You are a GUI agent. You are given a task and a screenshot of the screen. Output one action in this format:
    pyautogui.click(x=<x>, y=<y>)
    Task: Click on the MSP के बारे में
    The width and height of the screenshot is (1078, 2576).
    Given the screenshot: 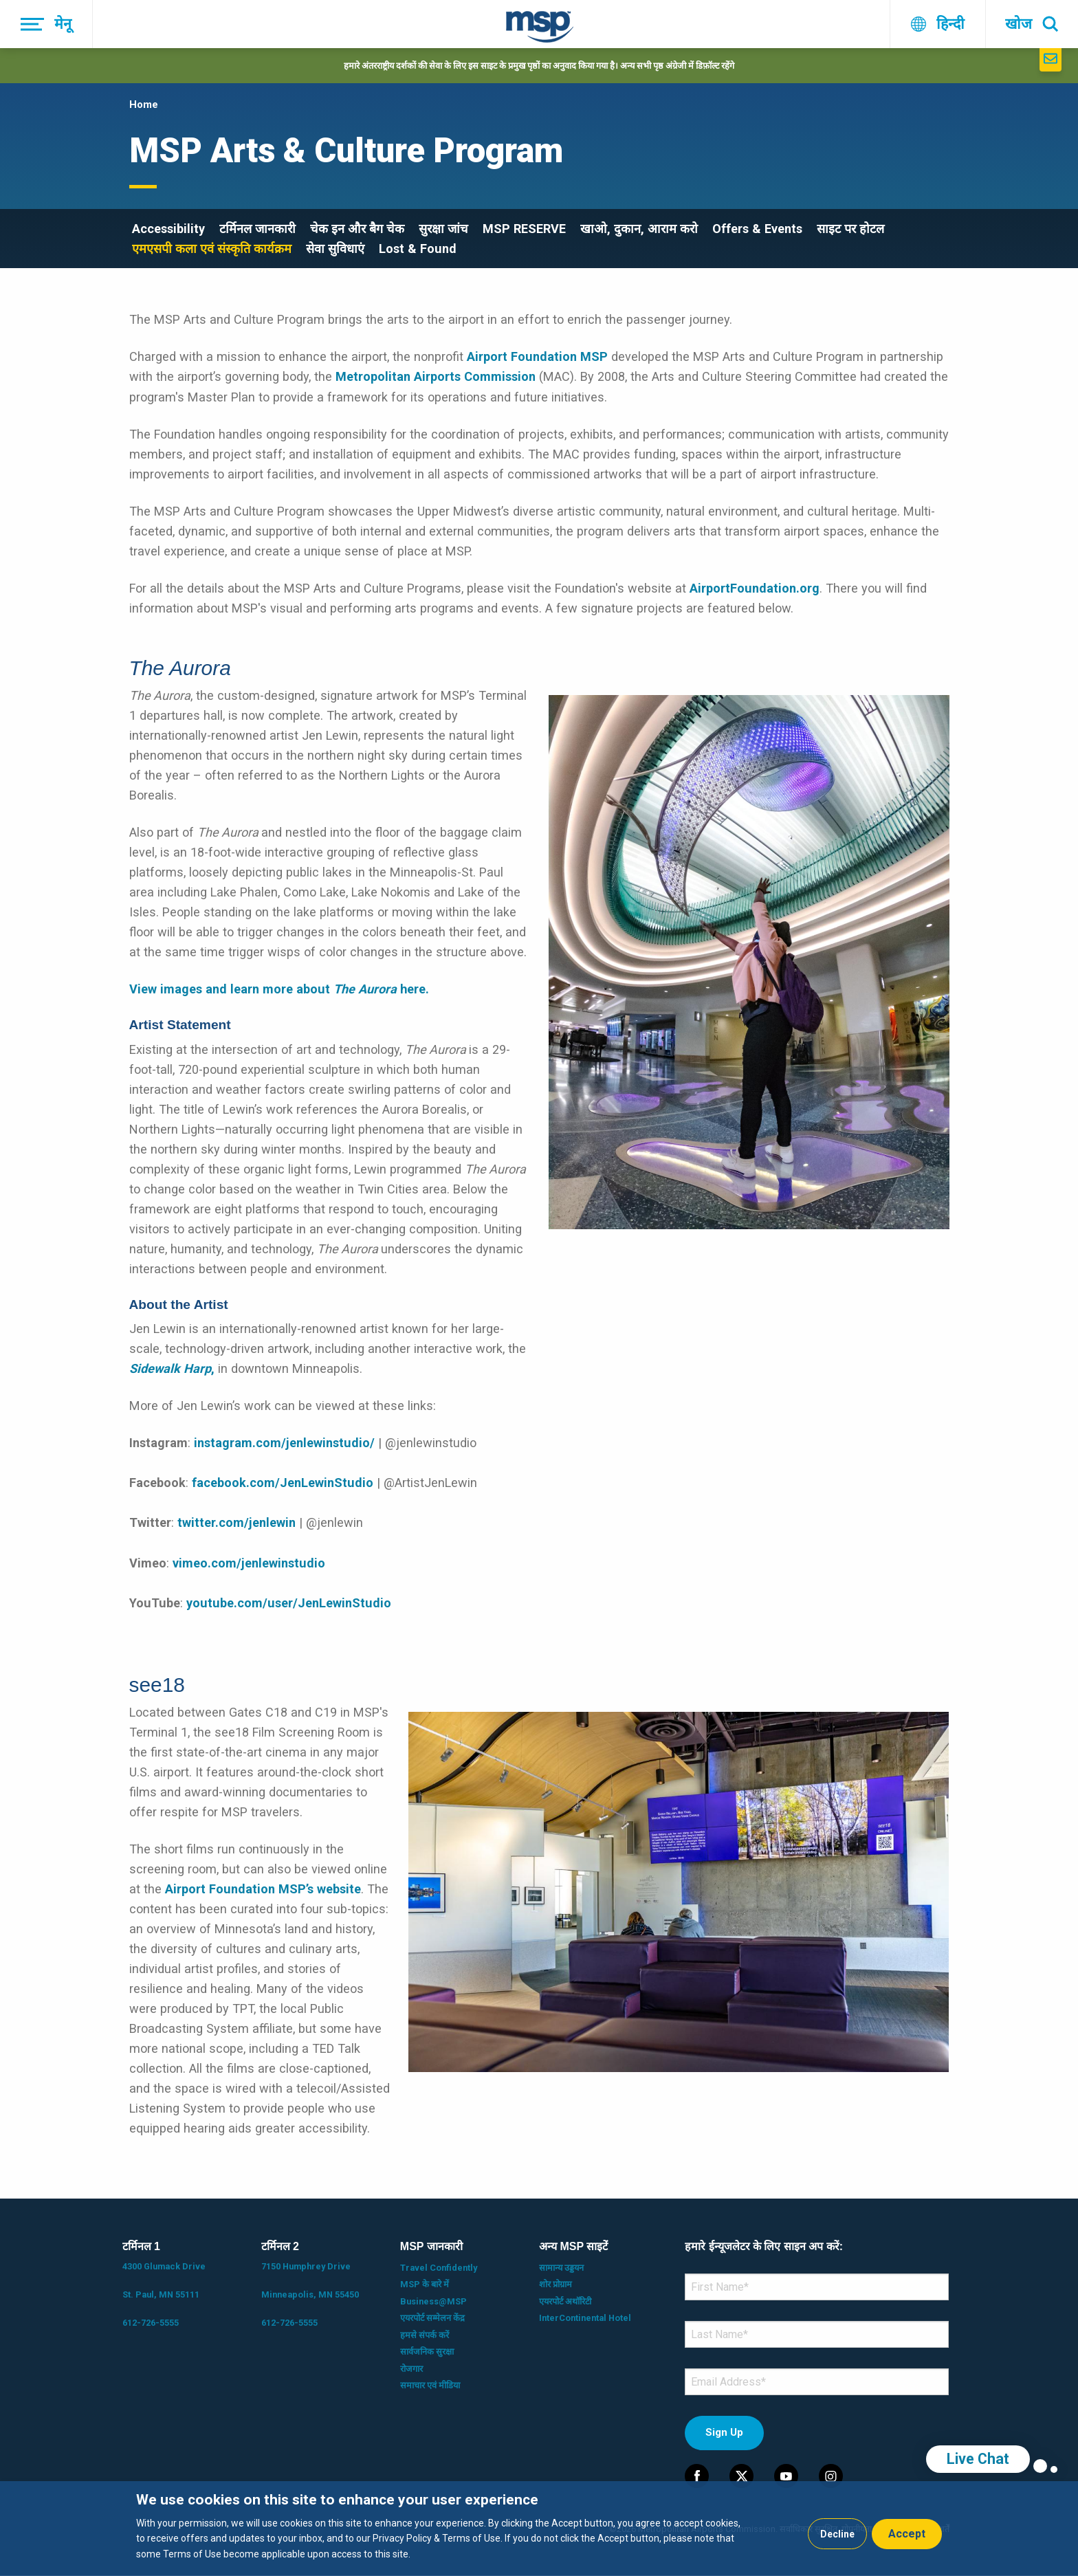 What is the action you would take?
    pyautogui.click(x=424, y=2284)
    